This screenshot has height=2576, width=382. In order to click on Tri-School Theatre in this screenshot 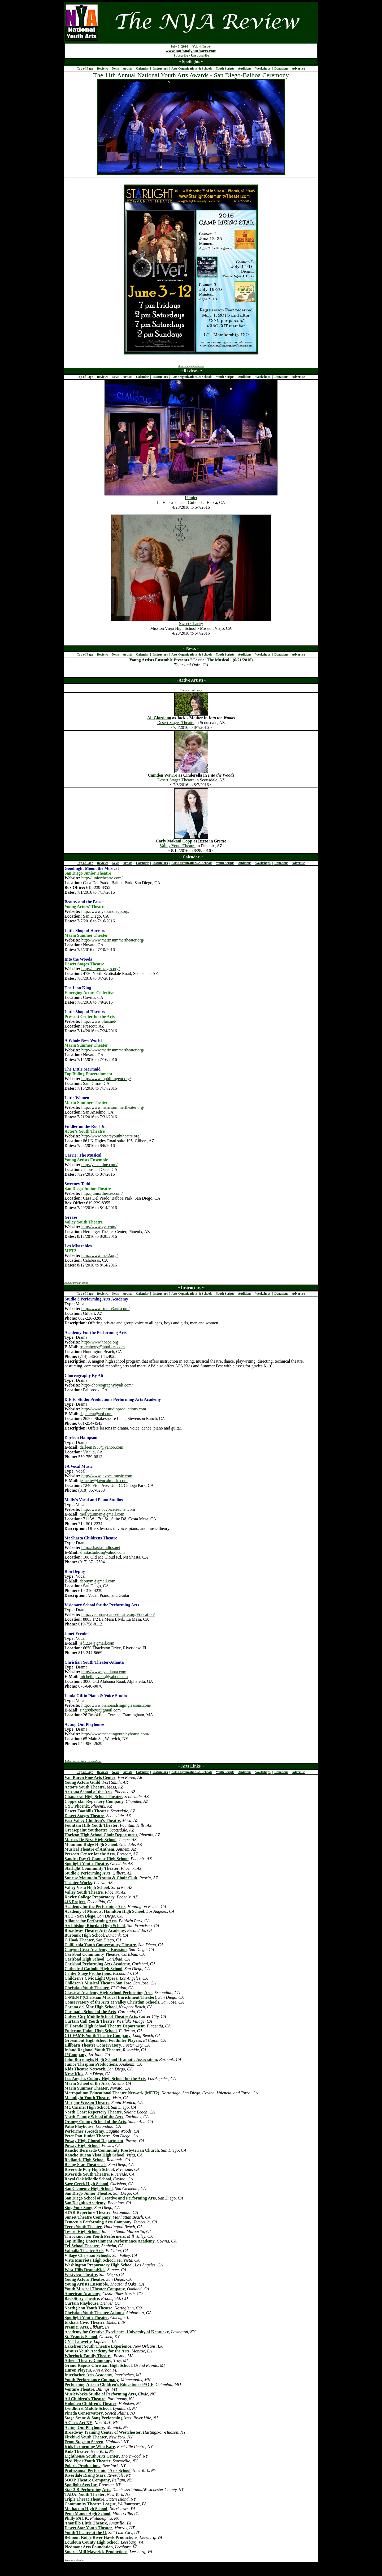, I will do `click(81, 2246)`.